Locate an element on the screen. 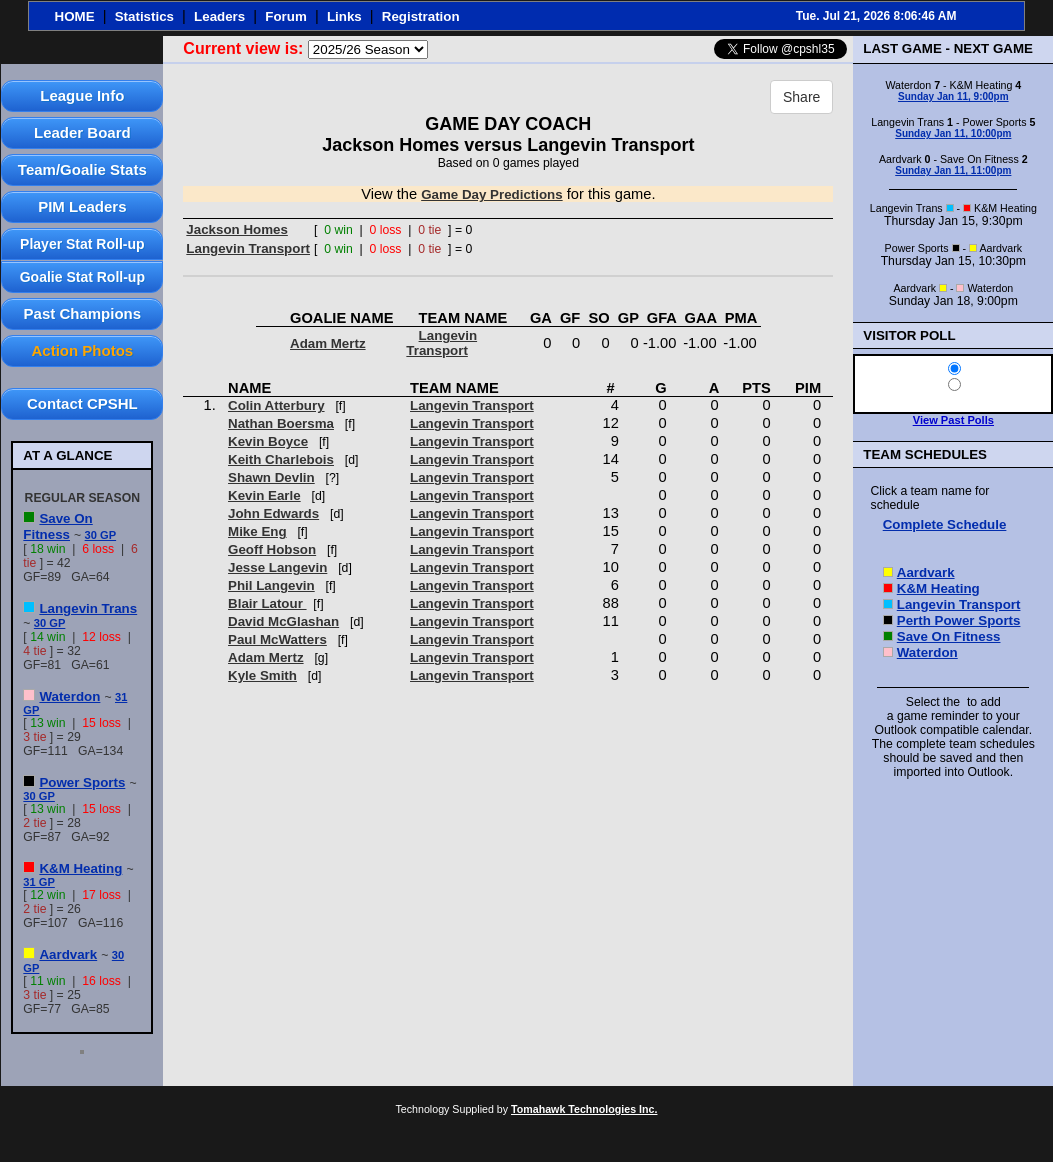 The height and width of the screenshot is (1162, 1053). Registration is located at coordinates (421, 16).